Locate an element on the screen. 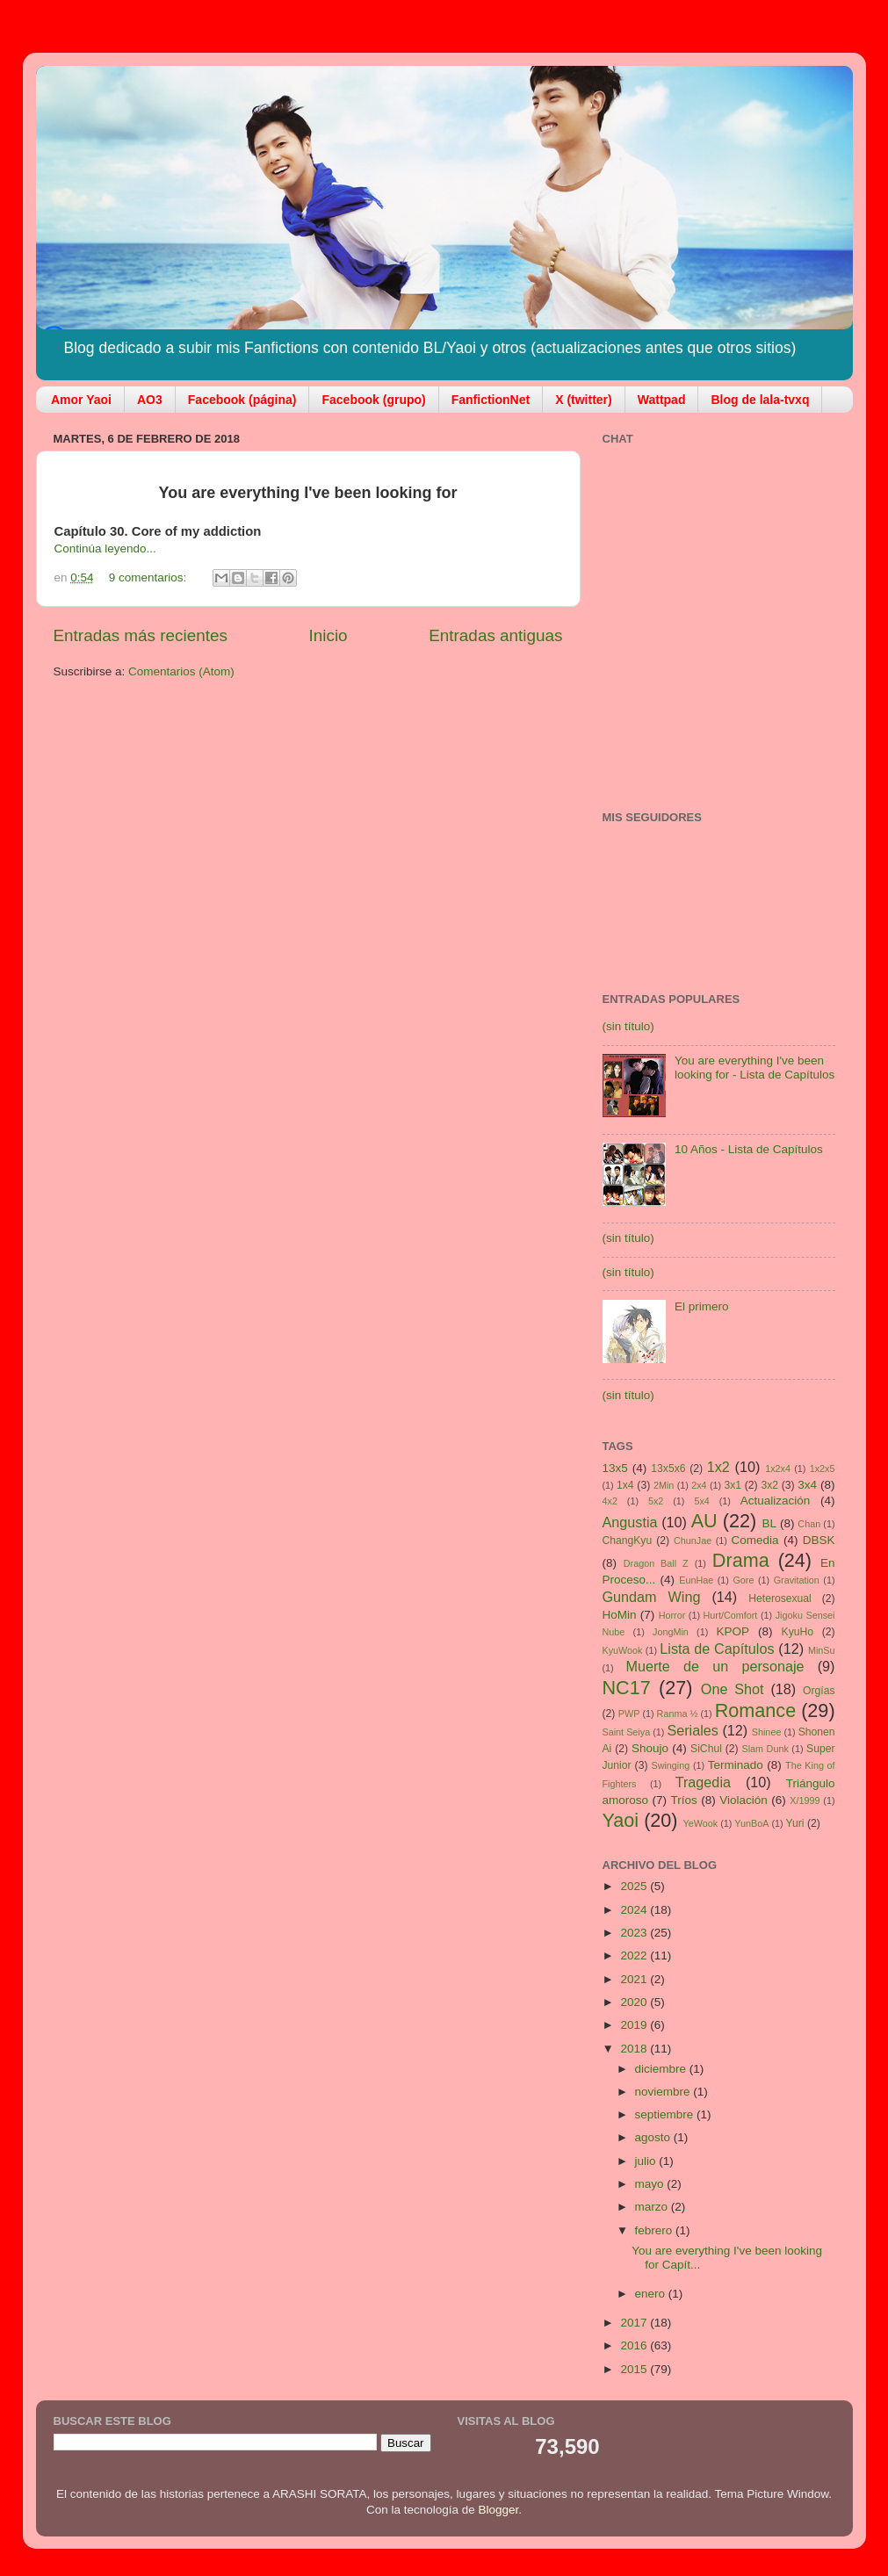 The image size is (888, 2576). enero is located at coordinates (651, 2293).